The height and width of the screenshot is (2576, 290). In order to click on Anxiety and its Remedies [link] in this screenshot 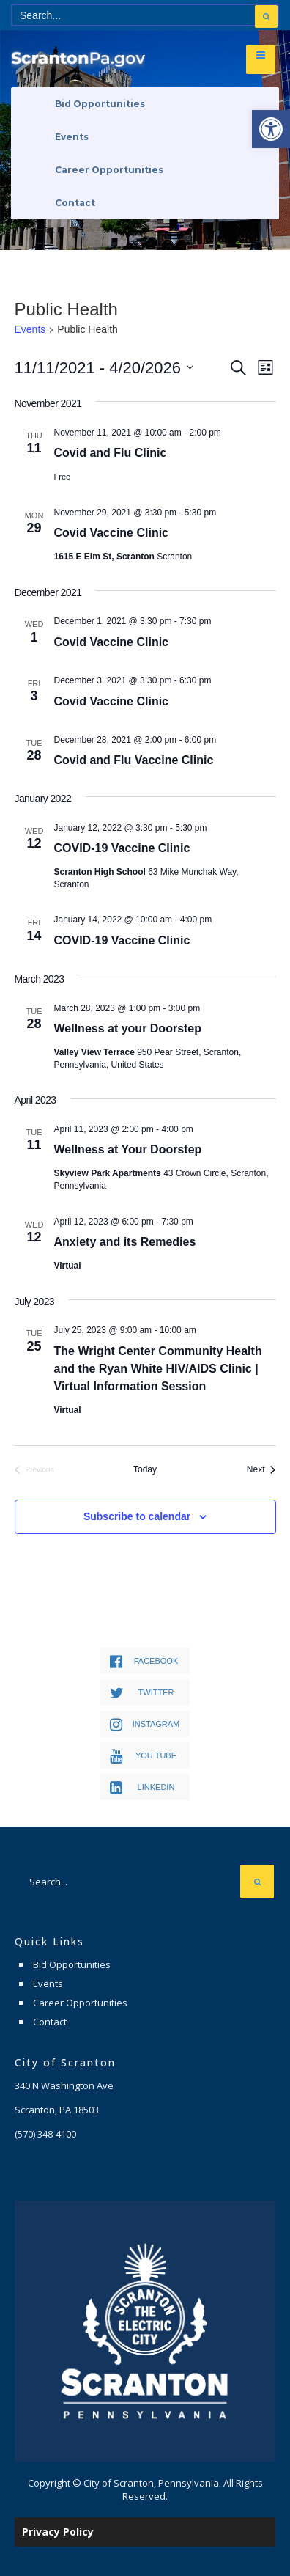, I will do `click(125, 1242)`.